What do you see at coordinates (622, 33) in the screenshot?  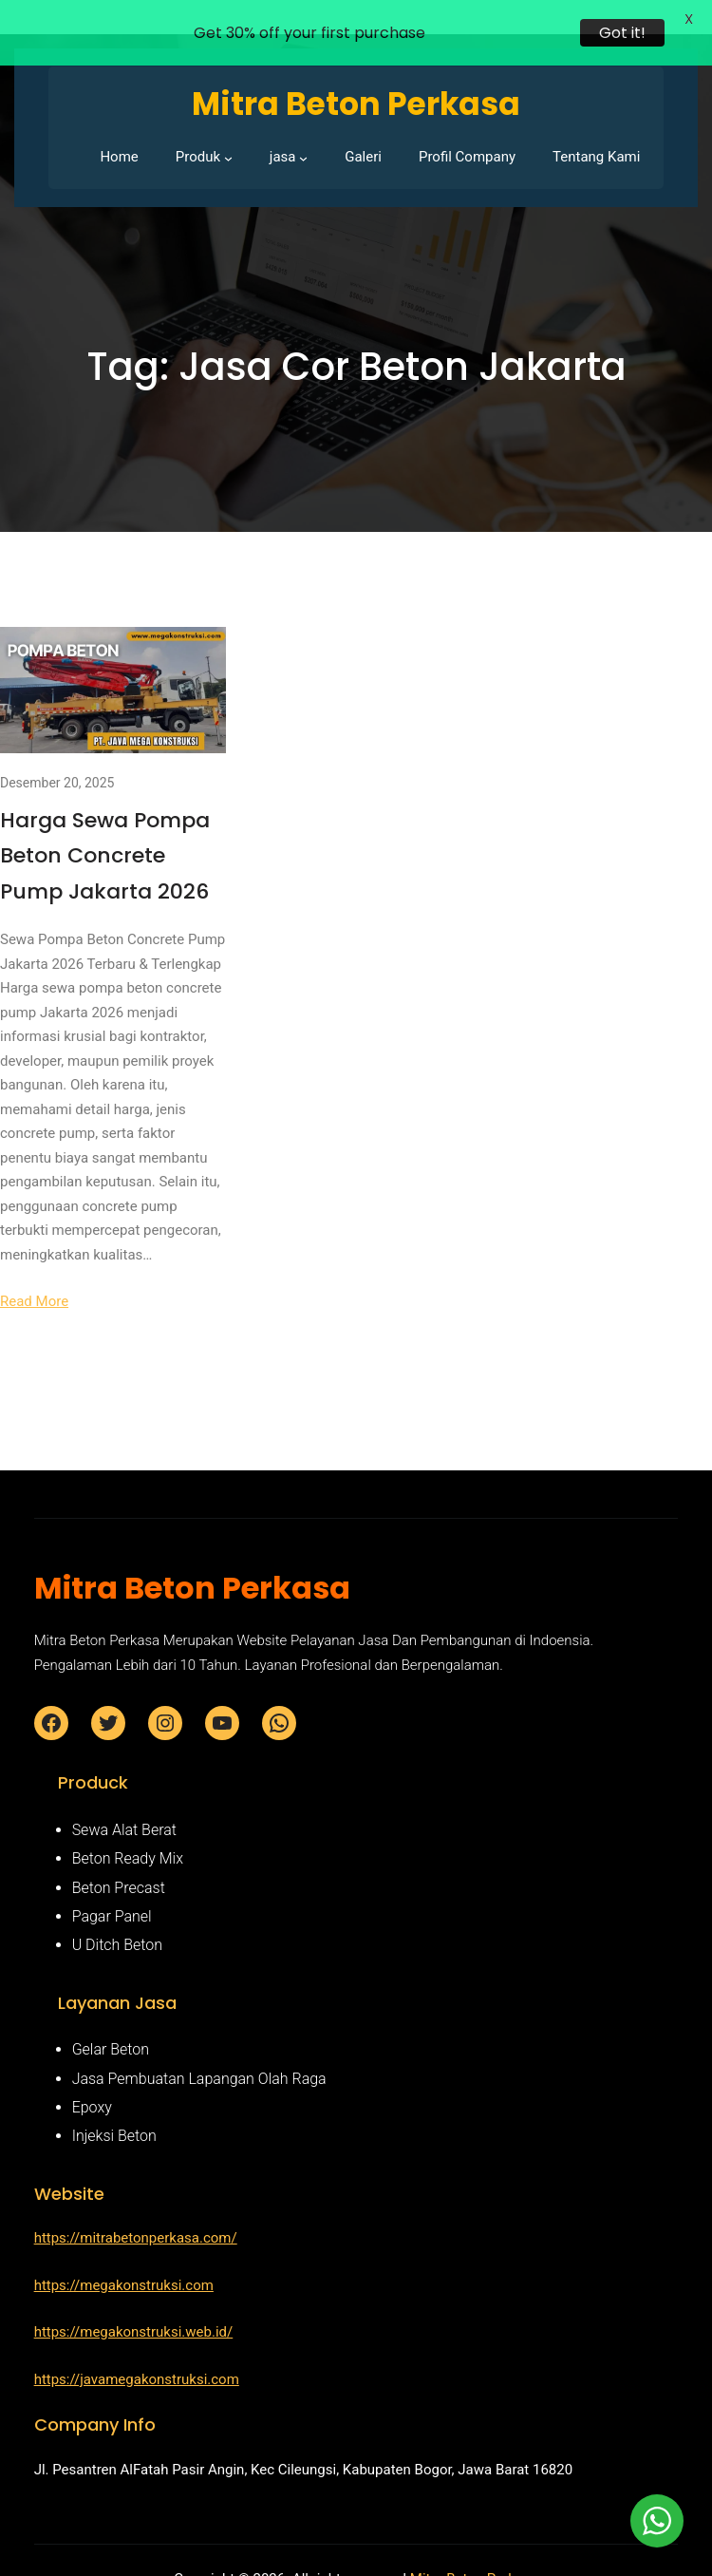 I see `Got it!` at bounding box center [622, 33].